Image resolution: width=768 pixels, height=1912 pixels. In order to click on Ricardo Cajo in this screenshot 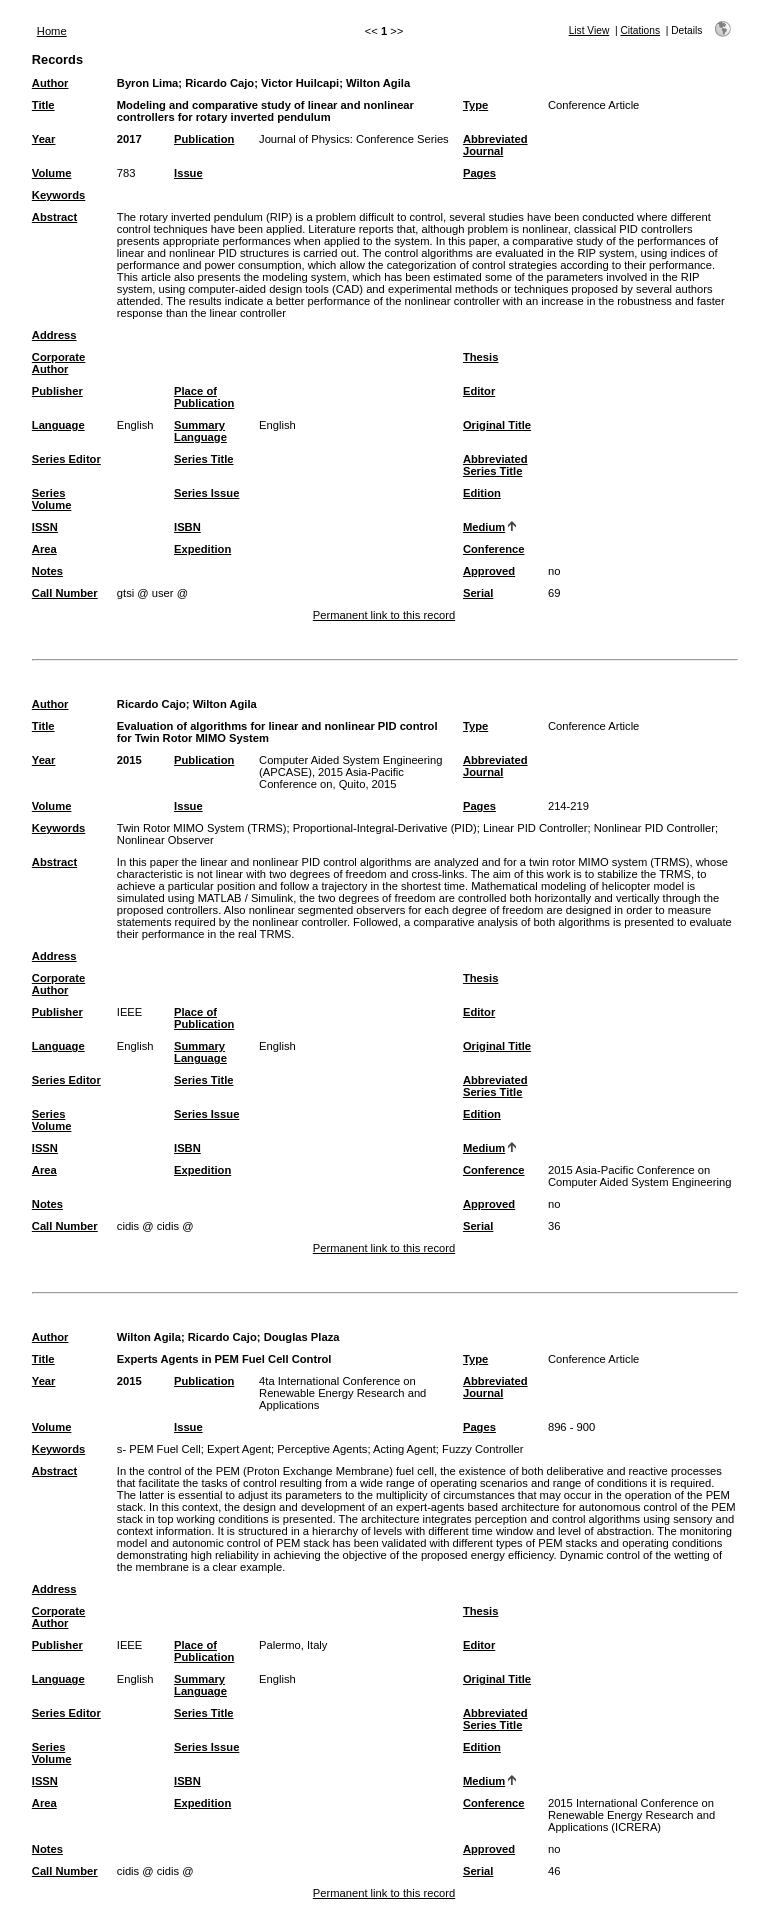, I will do `click(219, 83)`.